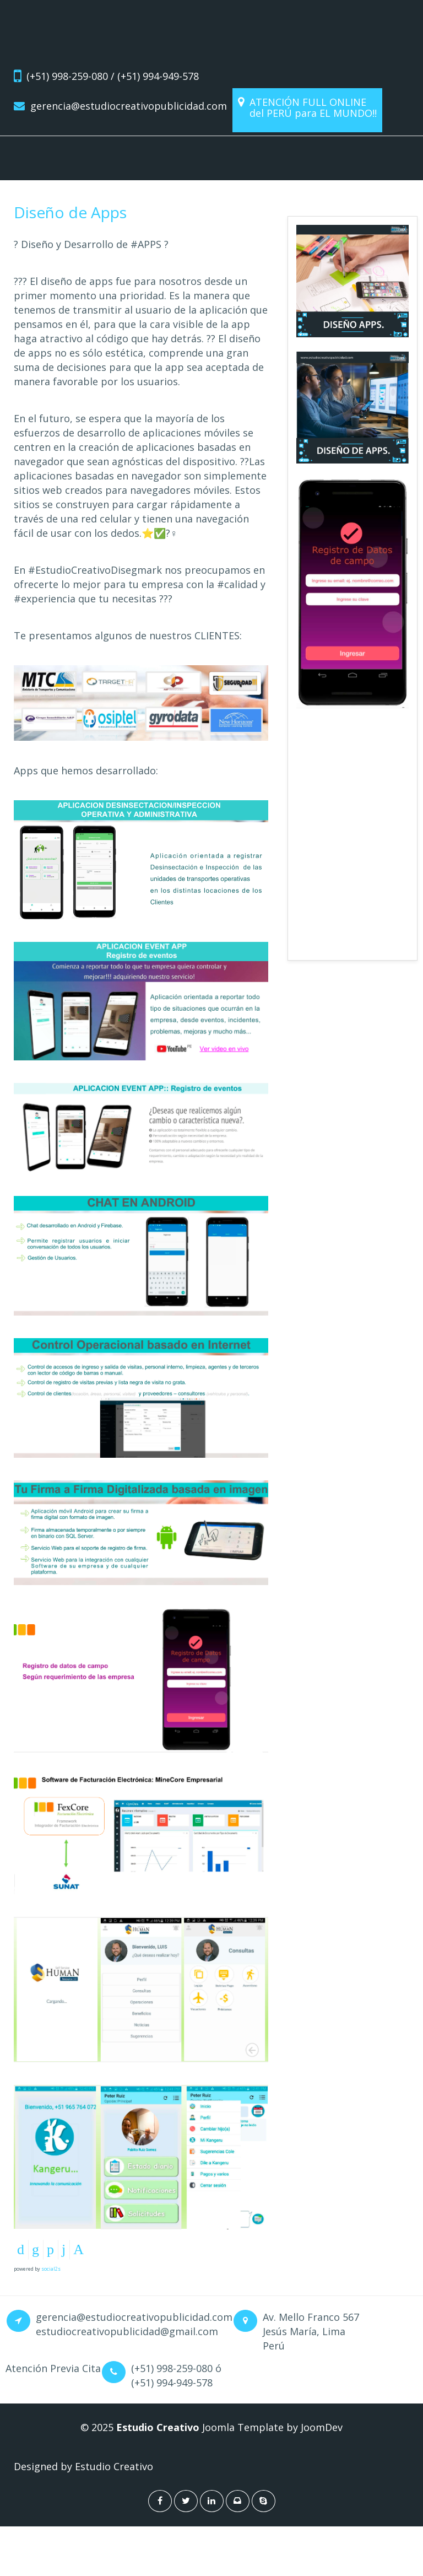 Image resolution: width=423 pixels, height=2576 pixels. What do you see at coordinates (51, 2268) in the screenshot?
I see `social2s` at bounding box center [51, 2268].